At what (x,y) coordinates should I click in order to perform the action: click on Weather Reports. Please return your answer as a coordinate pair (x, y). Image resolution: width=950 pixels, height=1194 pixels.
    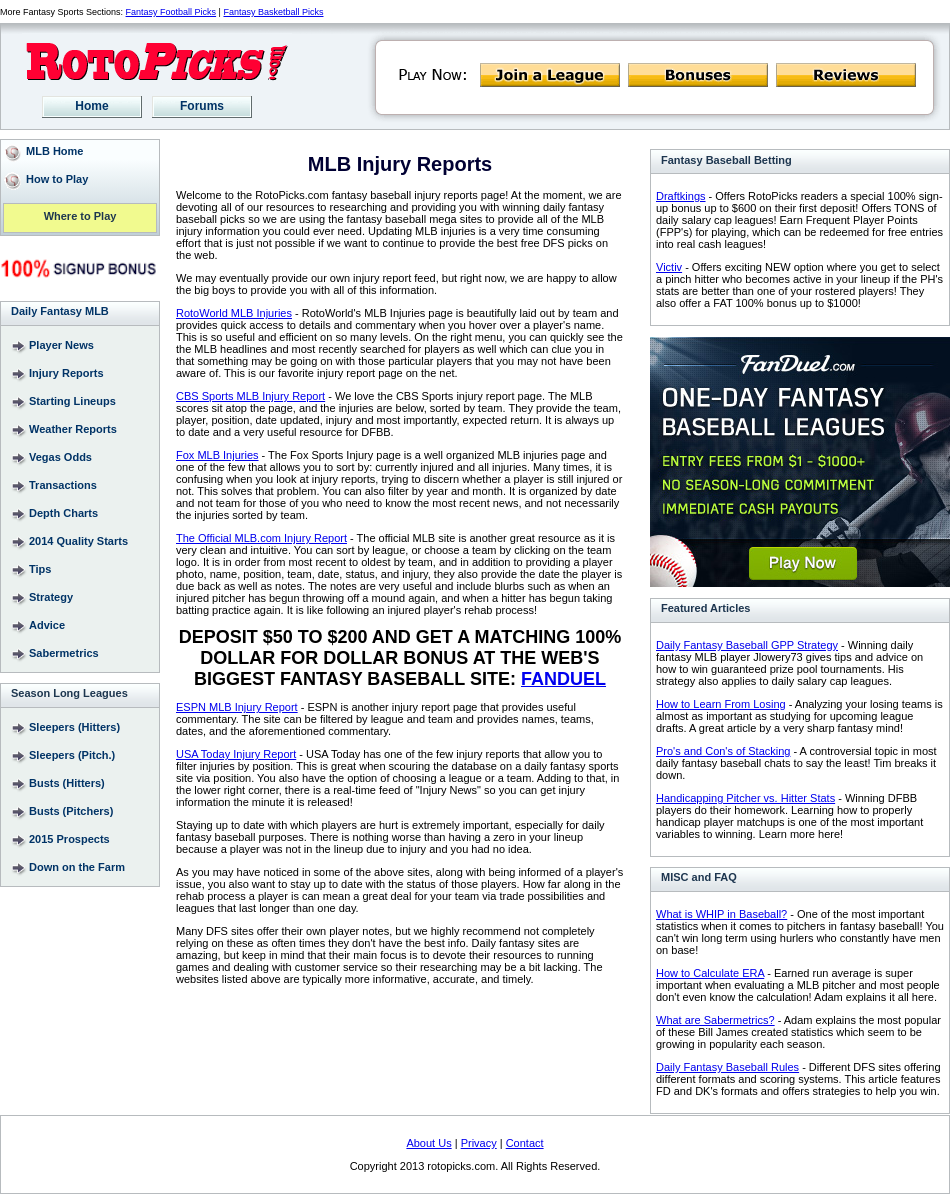
    Looking at the image, I should click on (73, 429).